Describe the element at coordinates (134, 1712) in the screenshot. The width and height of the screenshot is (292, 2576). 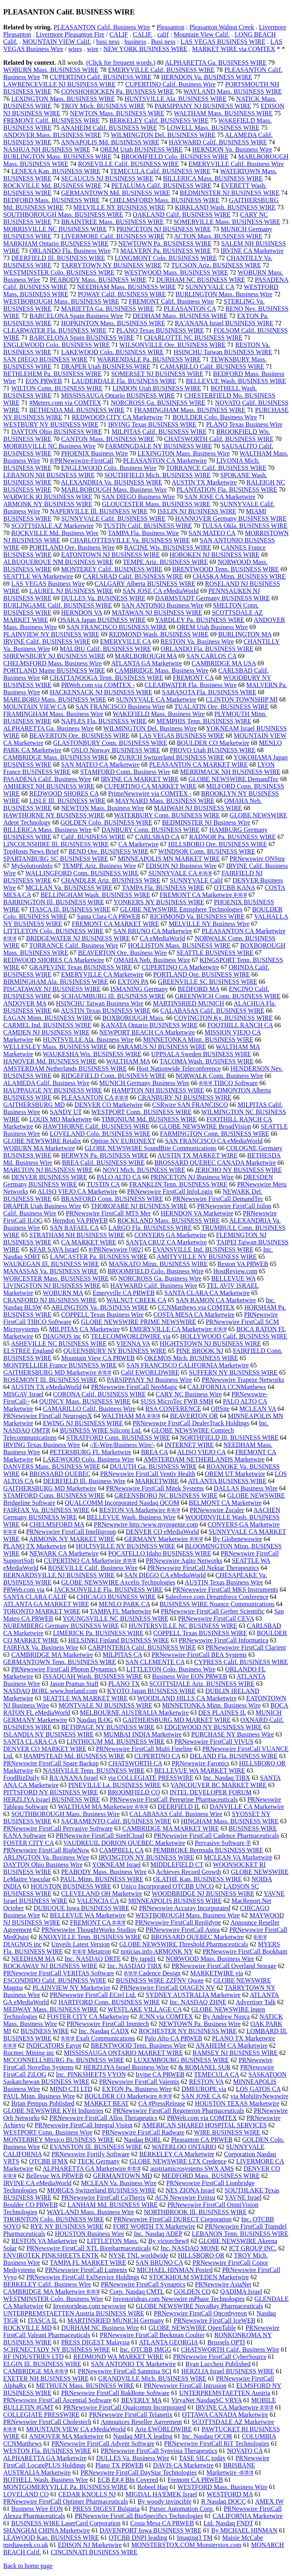
I see `MELBOURNE AUSTRALIA Marketwire` at that location.